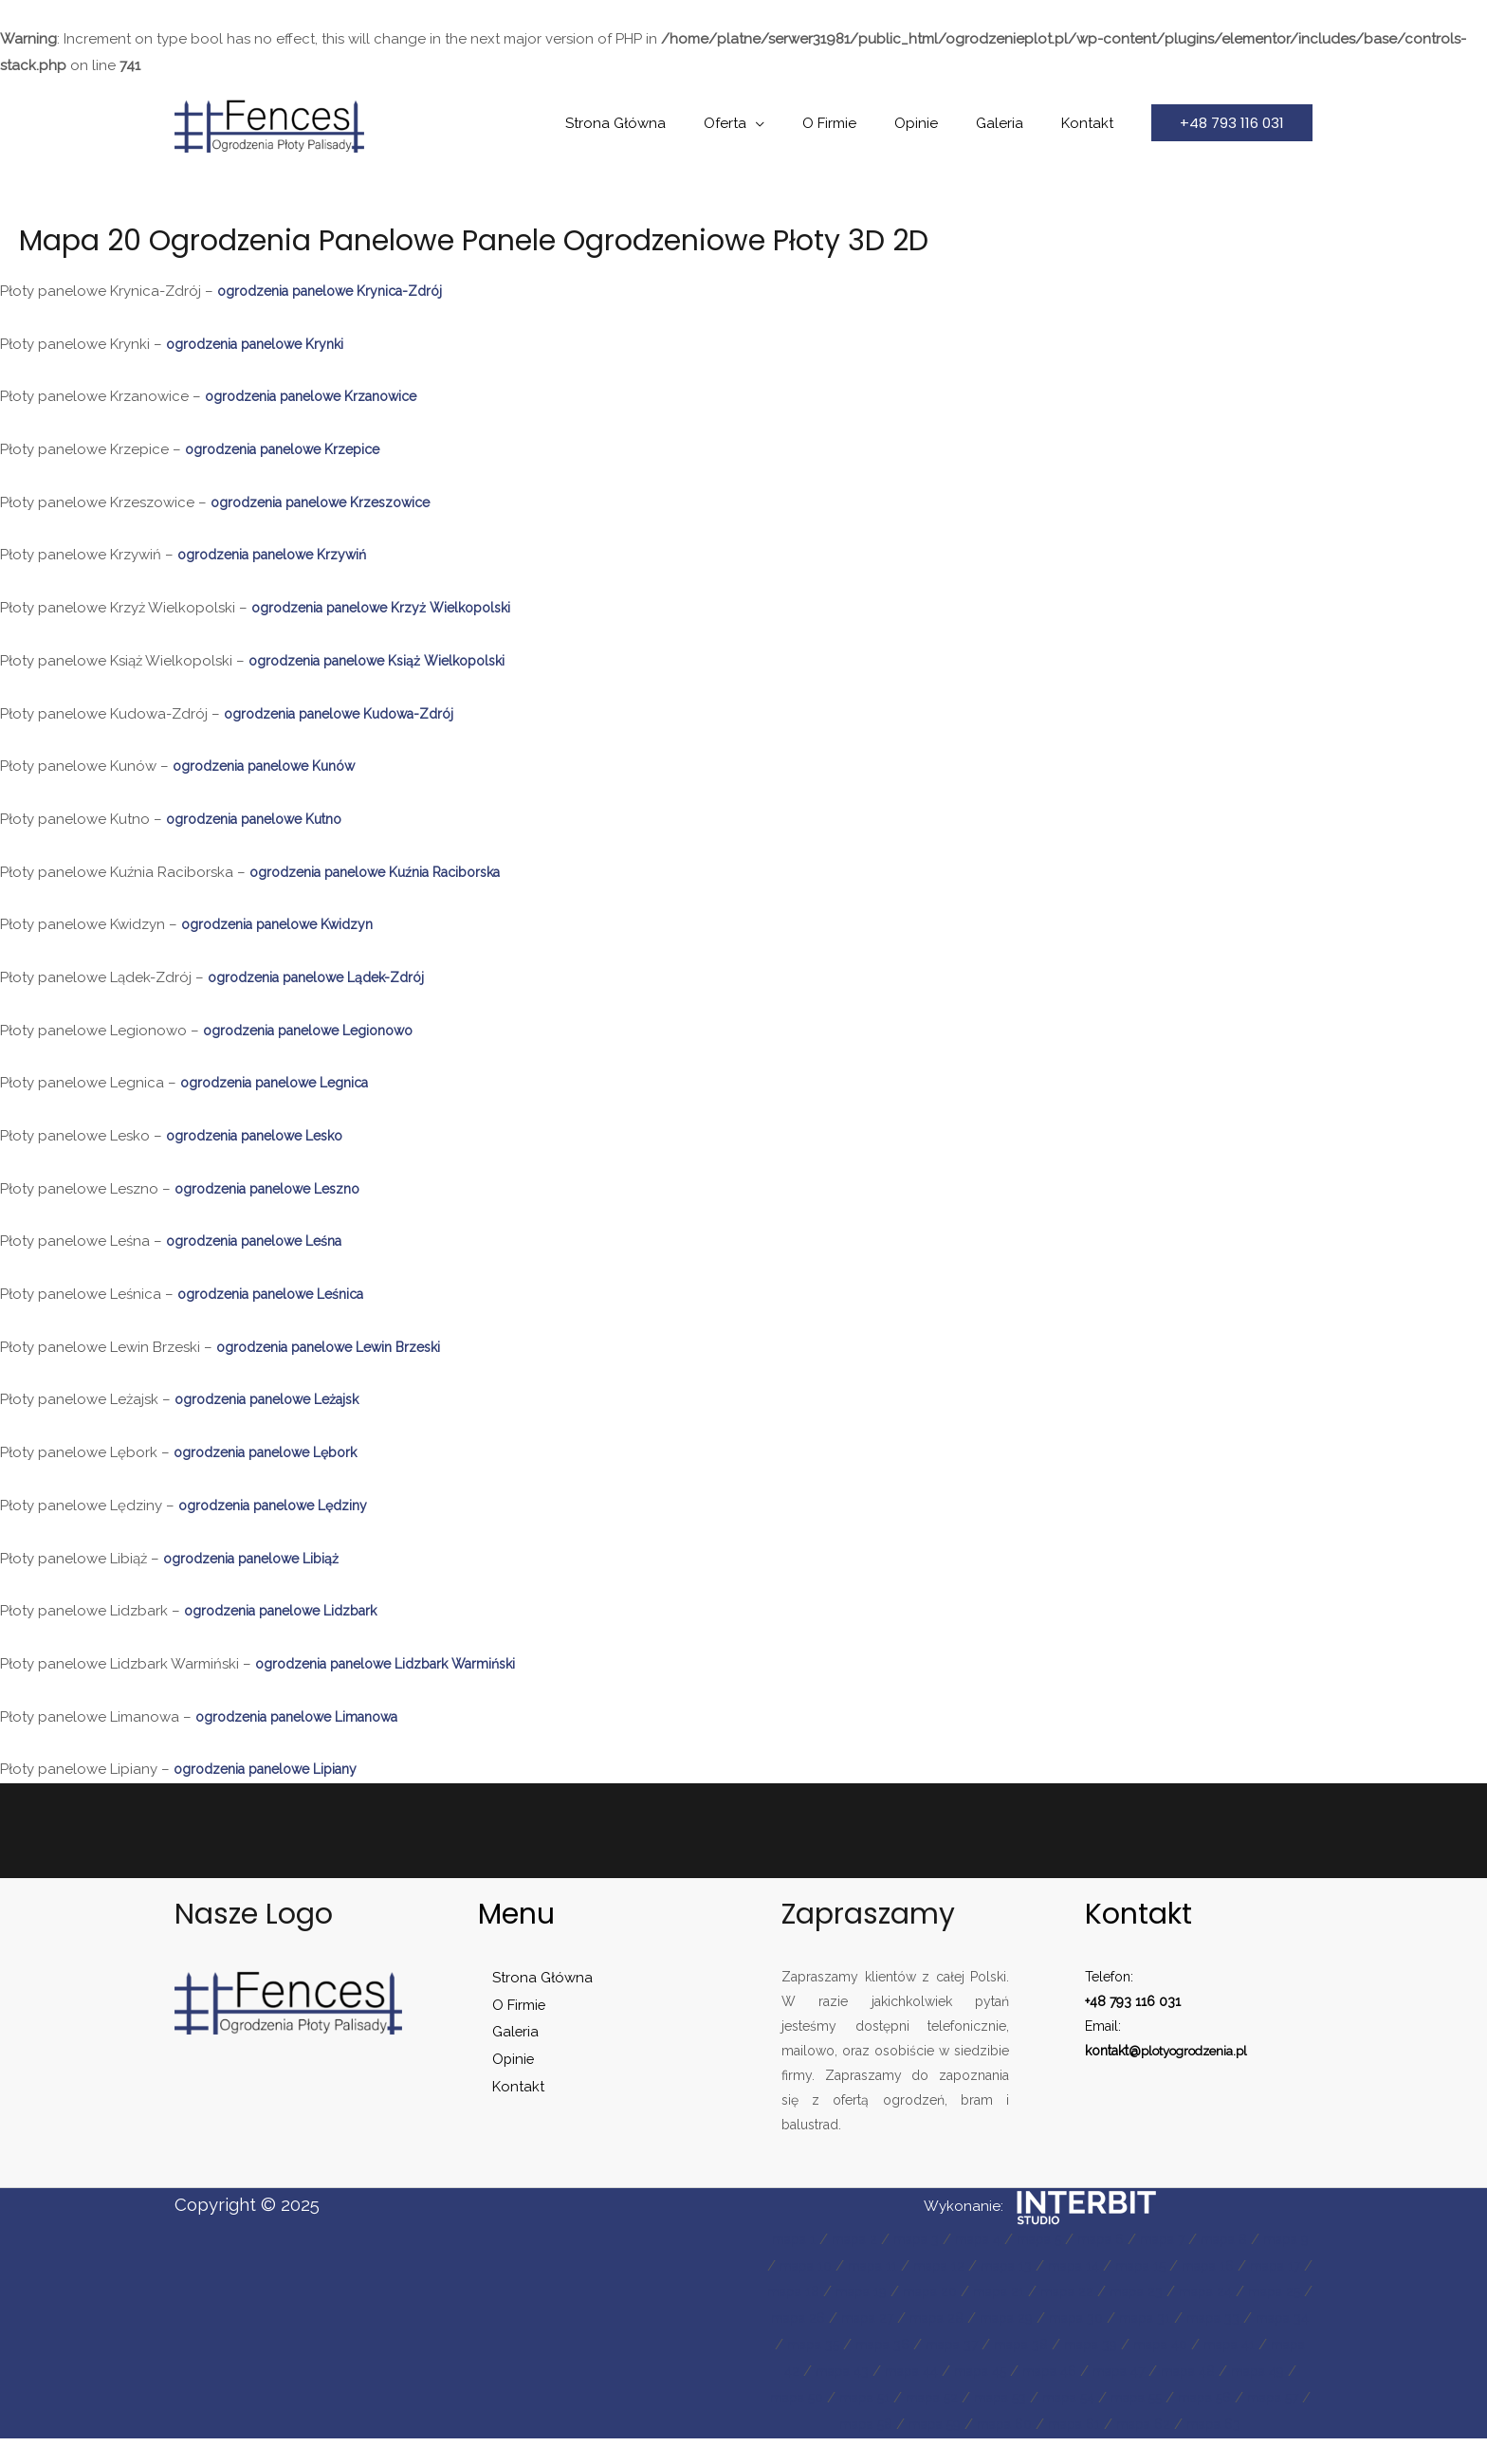 The height and width of the screenshot is (2464, 1487). I want to click on mapa 58, so click(1182, 2424).